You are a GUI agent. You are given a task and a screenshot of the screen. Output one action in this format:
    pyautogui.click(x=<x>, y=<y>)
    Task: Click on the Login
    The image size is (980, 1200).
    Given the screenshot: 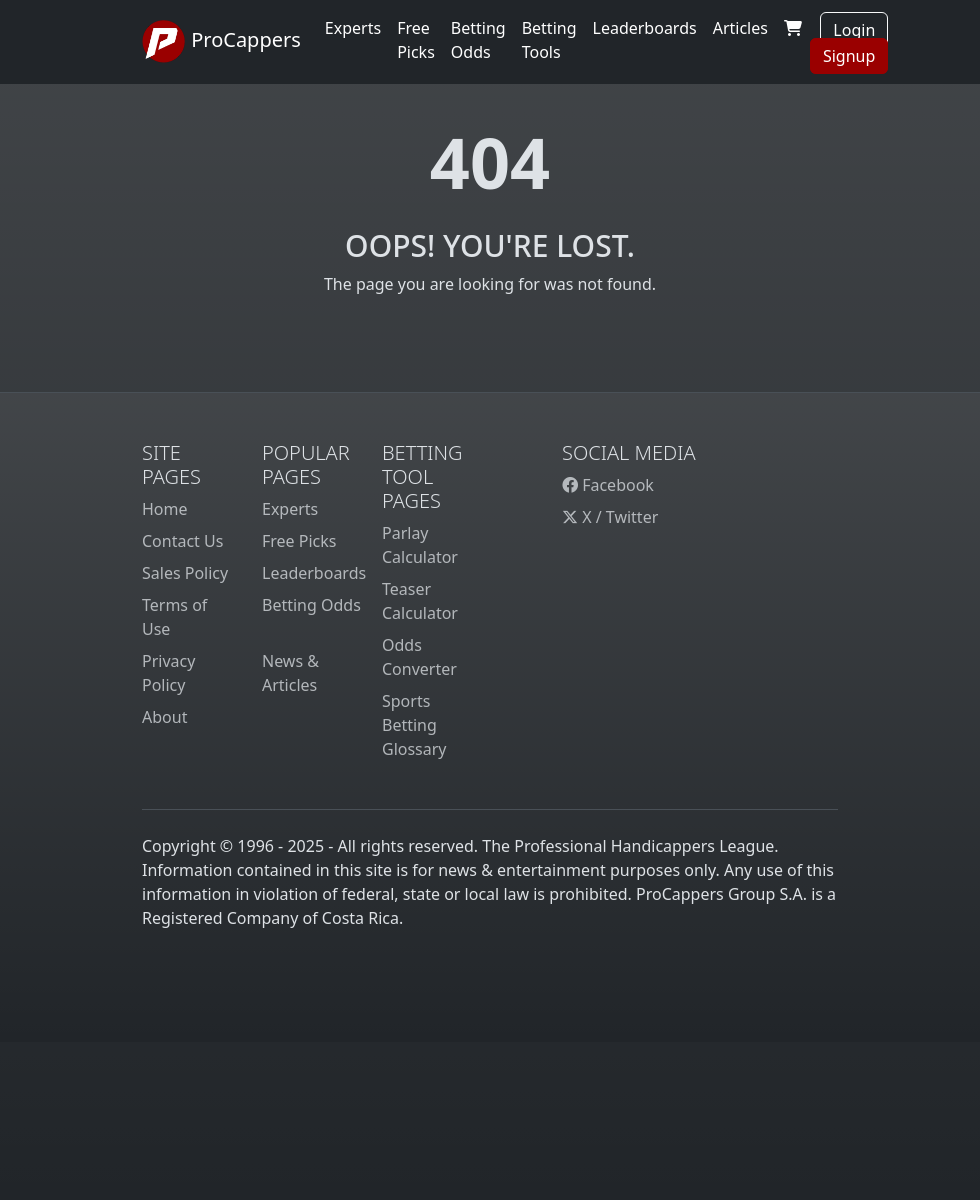 What is the action you would take?
    pyautogui.click(x=854, y=30)
    